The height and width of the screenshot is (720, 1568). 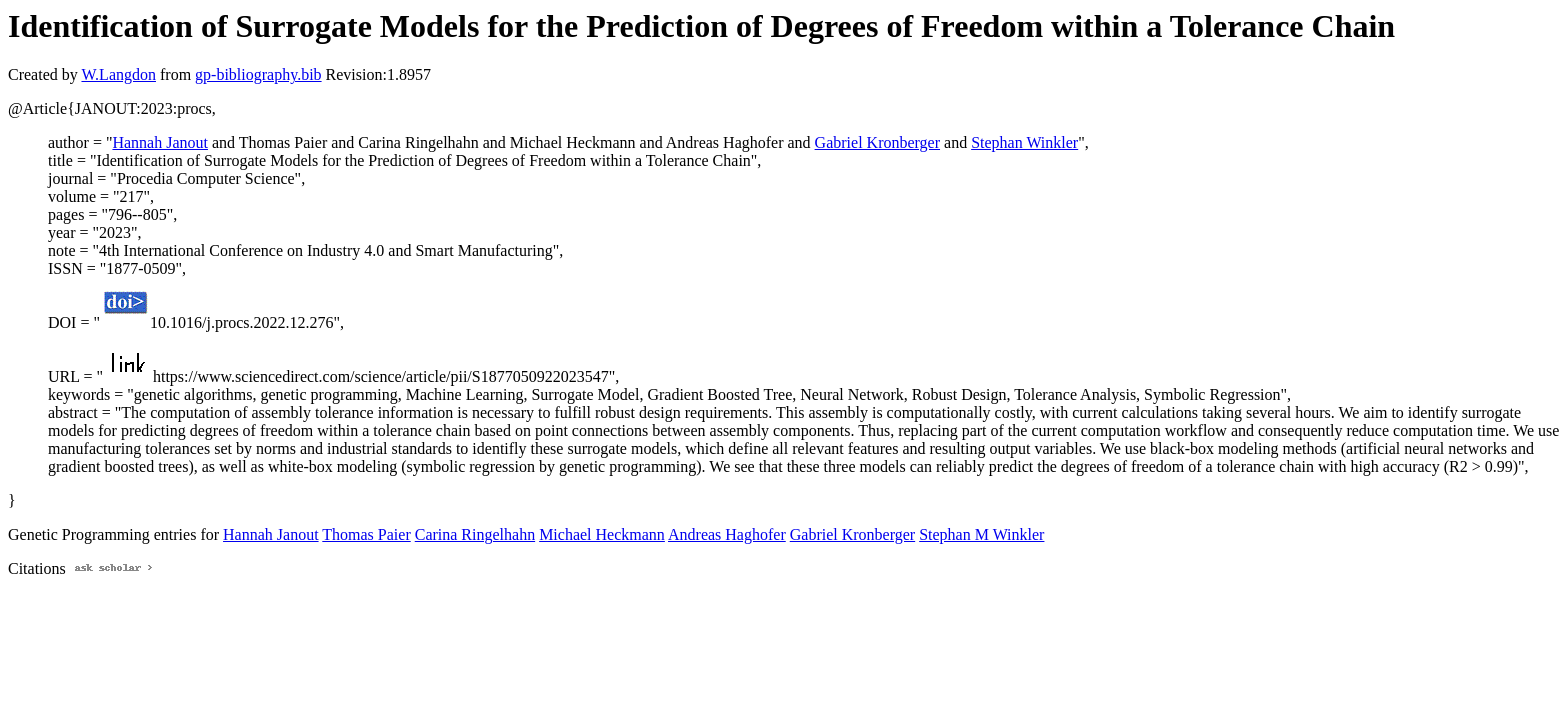 What do you see at coordinates (160, 142) in the screenshot?
I see `Hannah Janout` at bounding box center [160, 142].